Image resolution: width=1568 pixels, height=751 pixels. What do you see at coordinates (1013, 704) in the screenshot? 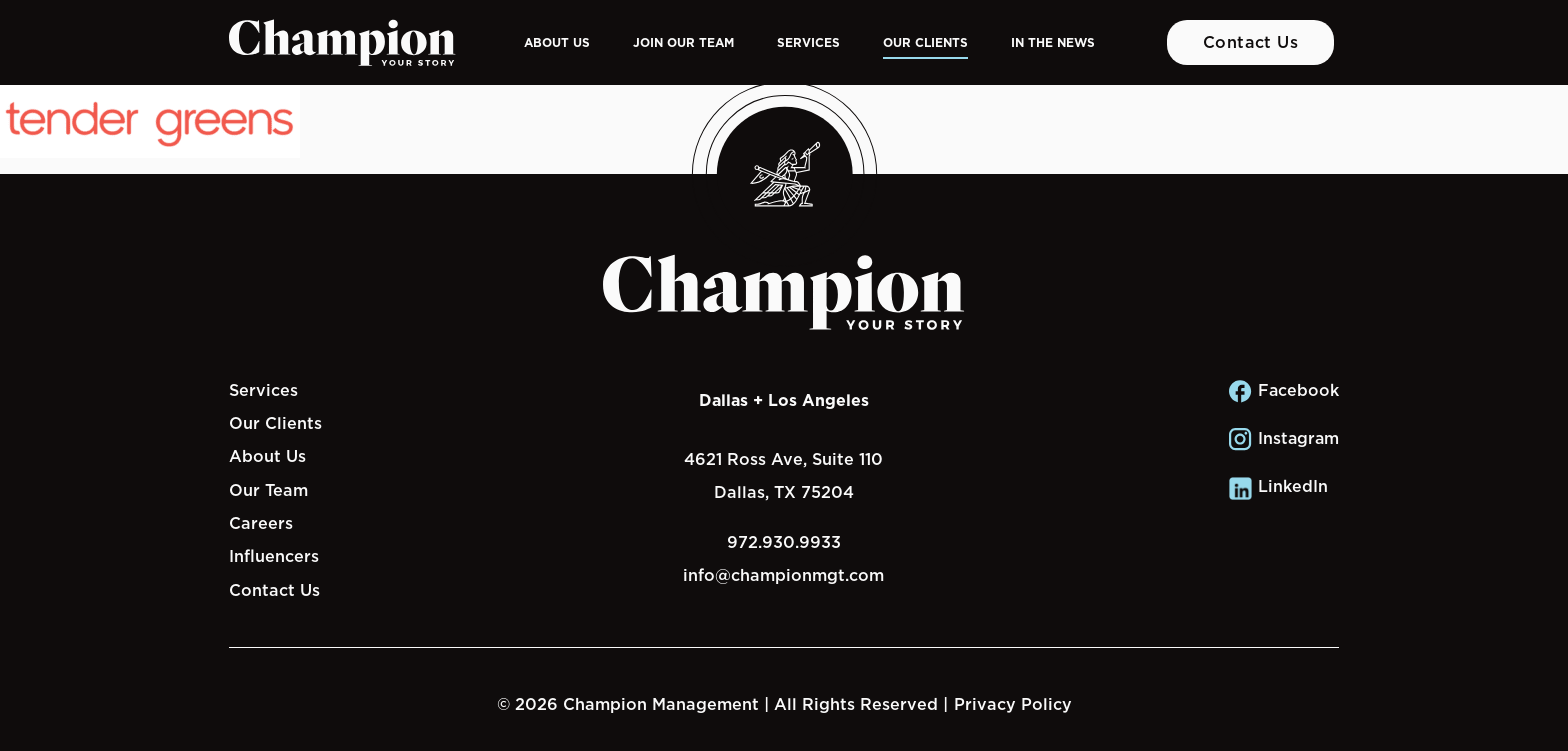
I see `Privacy Policy` at bounding box center [1013, 704].